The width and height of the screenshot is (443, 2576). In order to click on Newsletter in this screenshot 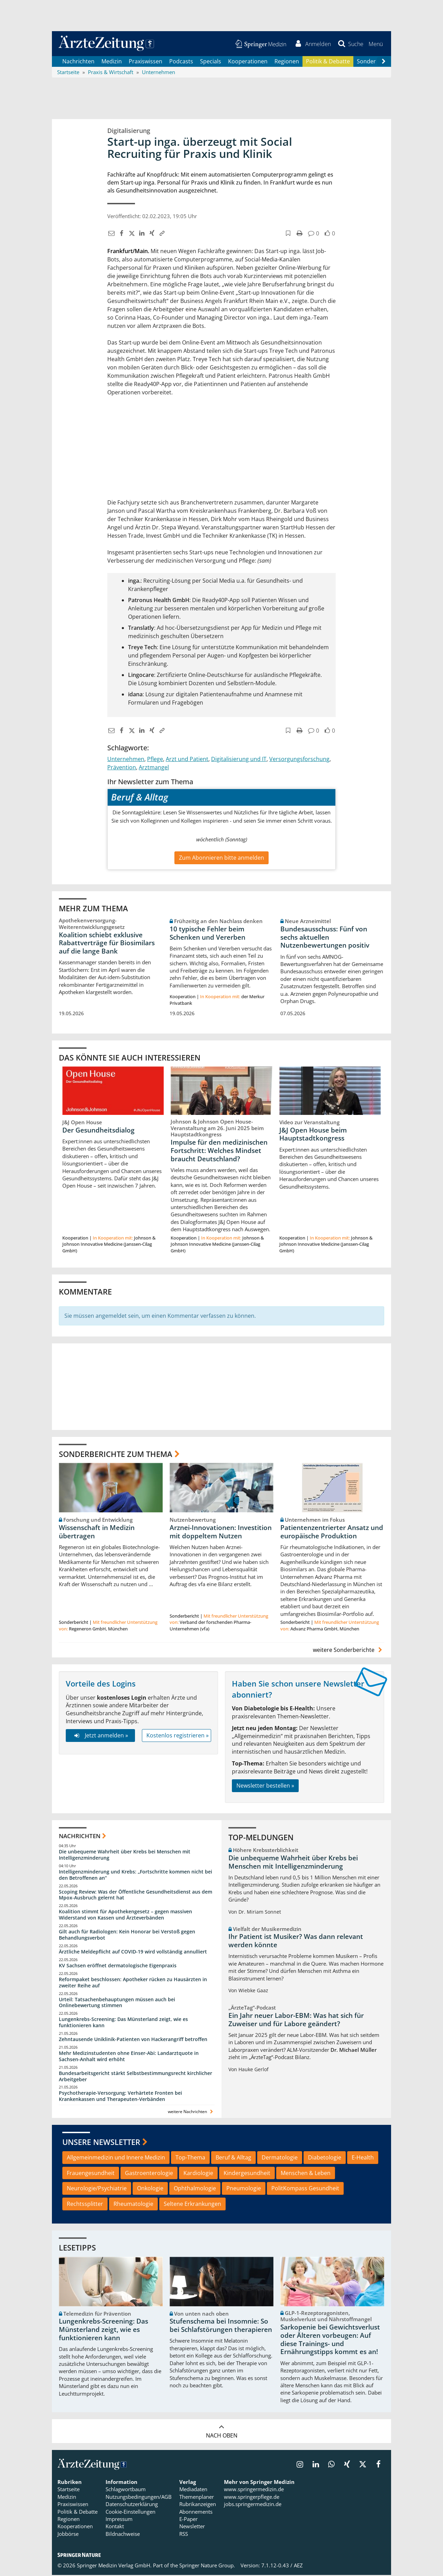, I will do `click(192, 2527)`.